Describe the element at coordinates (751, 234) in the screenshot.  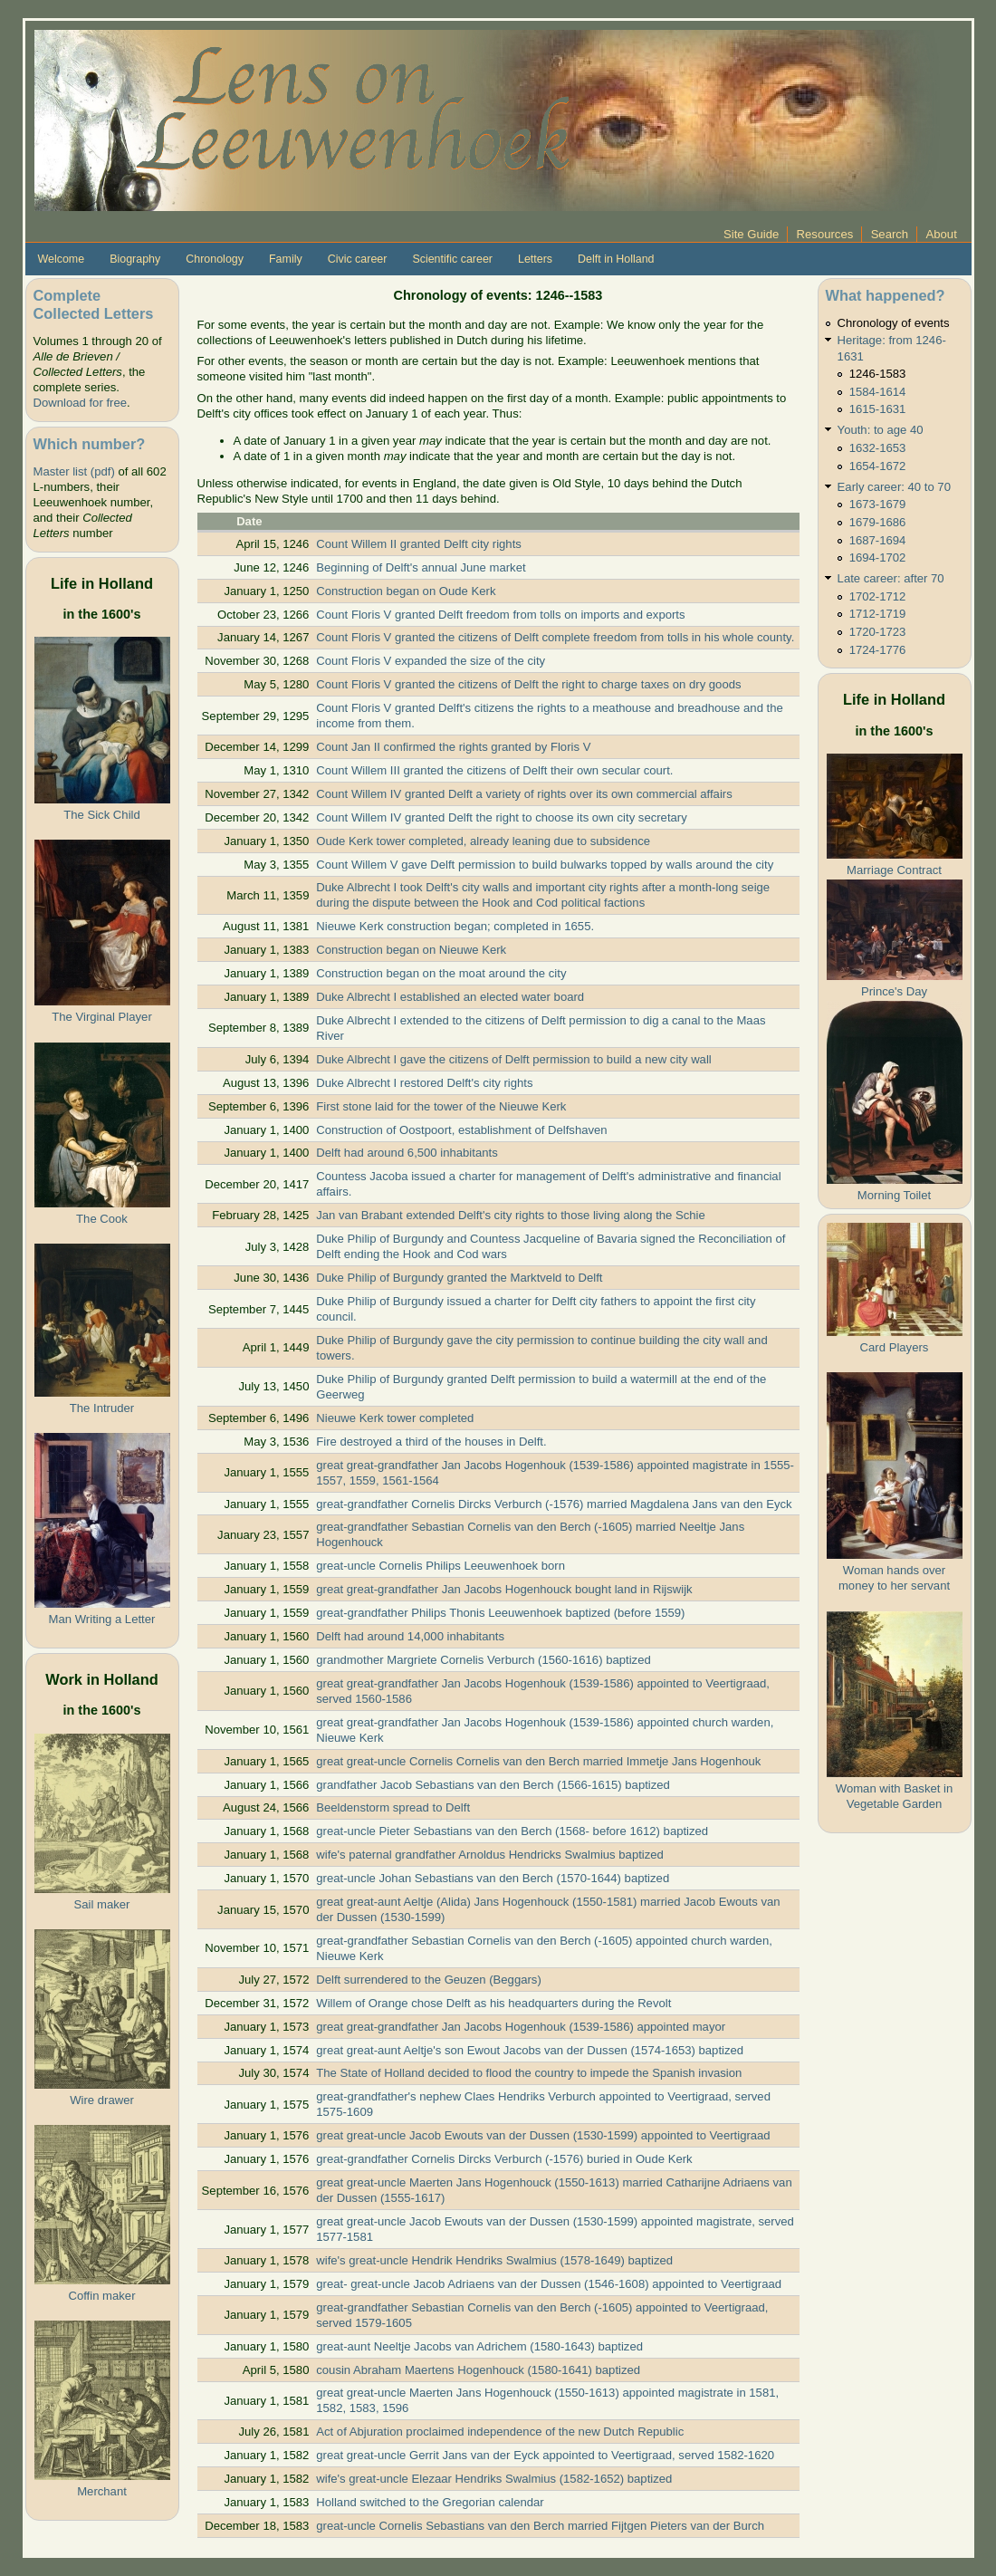
I see `Site Guide` at that location.